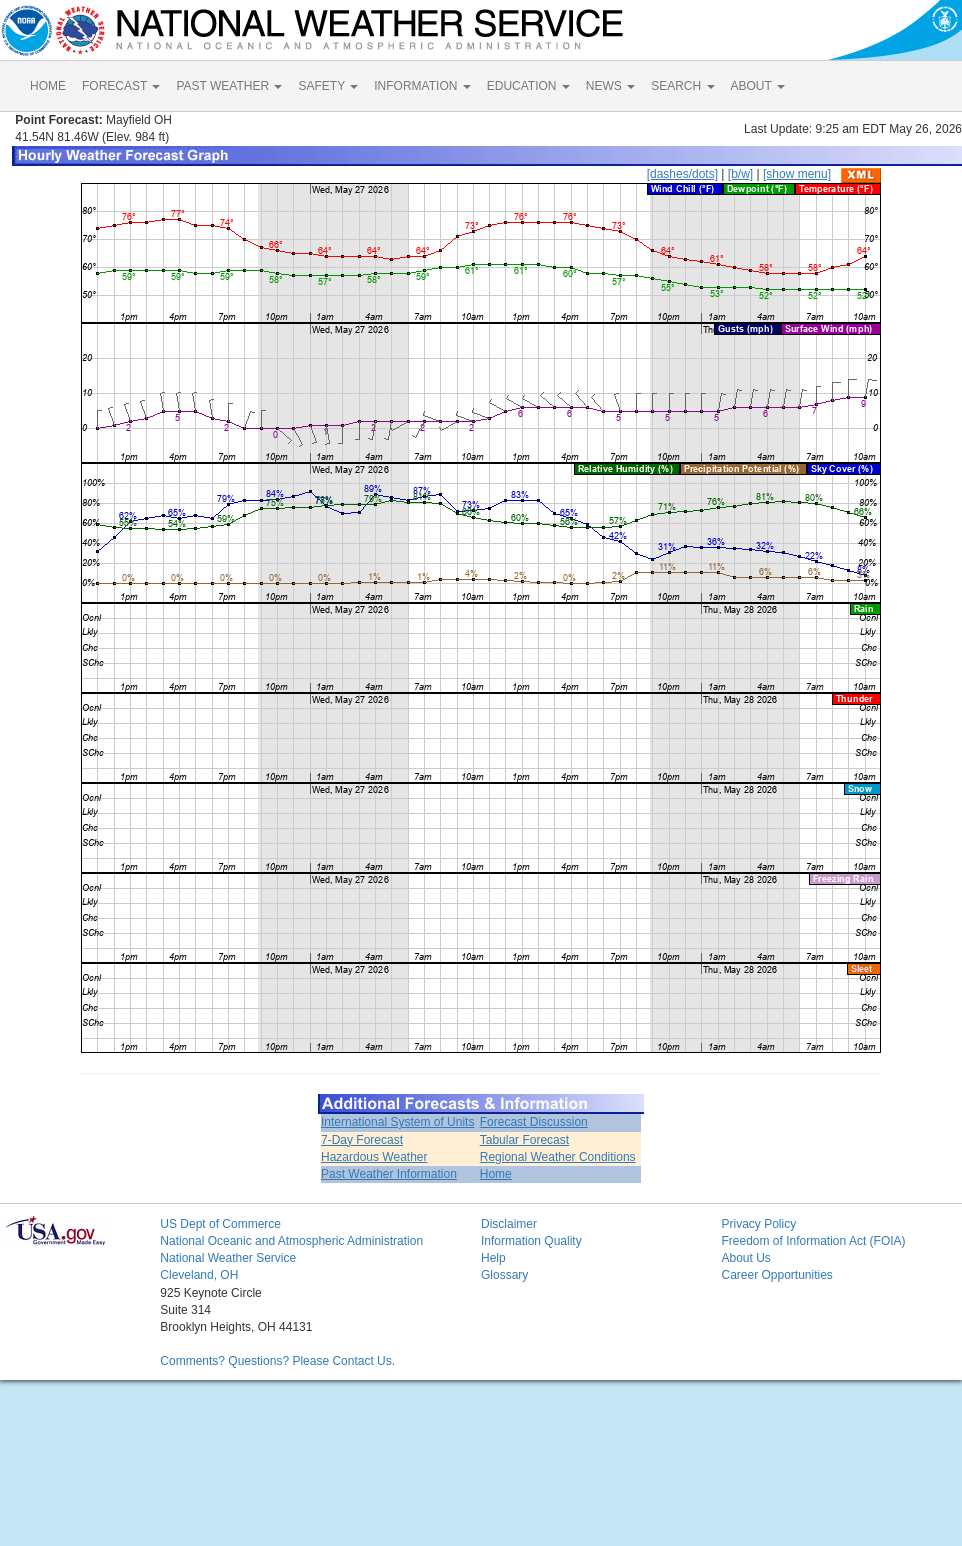 Image resolution: width=962 pixels, height=1546 pixels. Describe the element at coordinates (813, 1241) in the screenshot. I see `Freedom of Information Act (FOIA)` at that location.